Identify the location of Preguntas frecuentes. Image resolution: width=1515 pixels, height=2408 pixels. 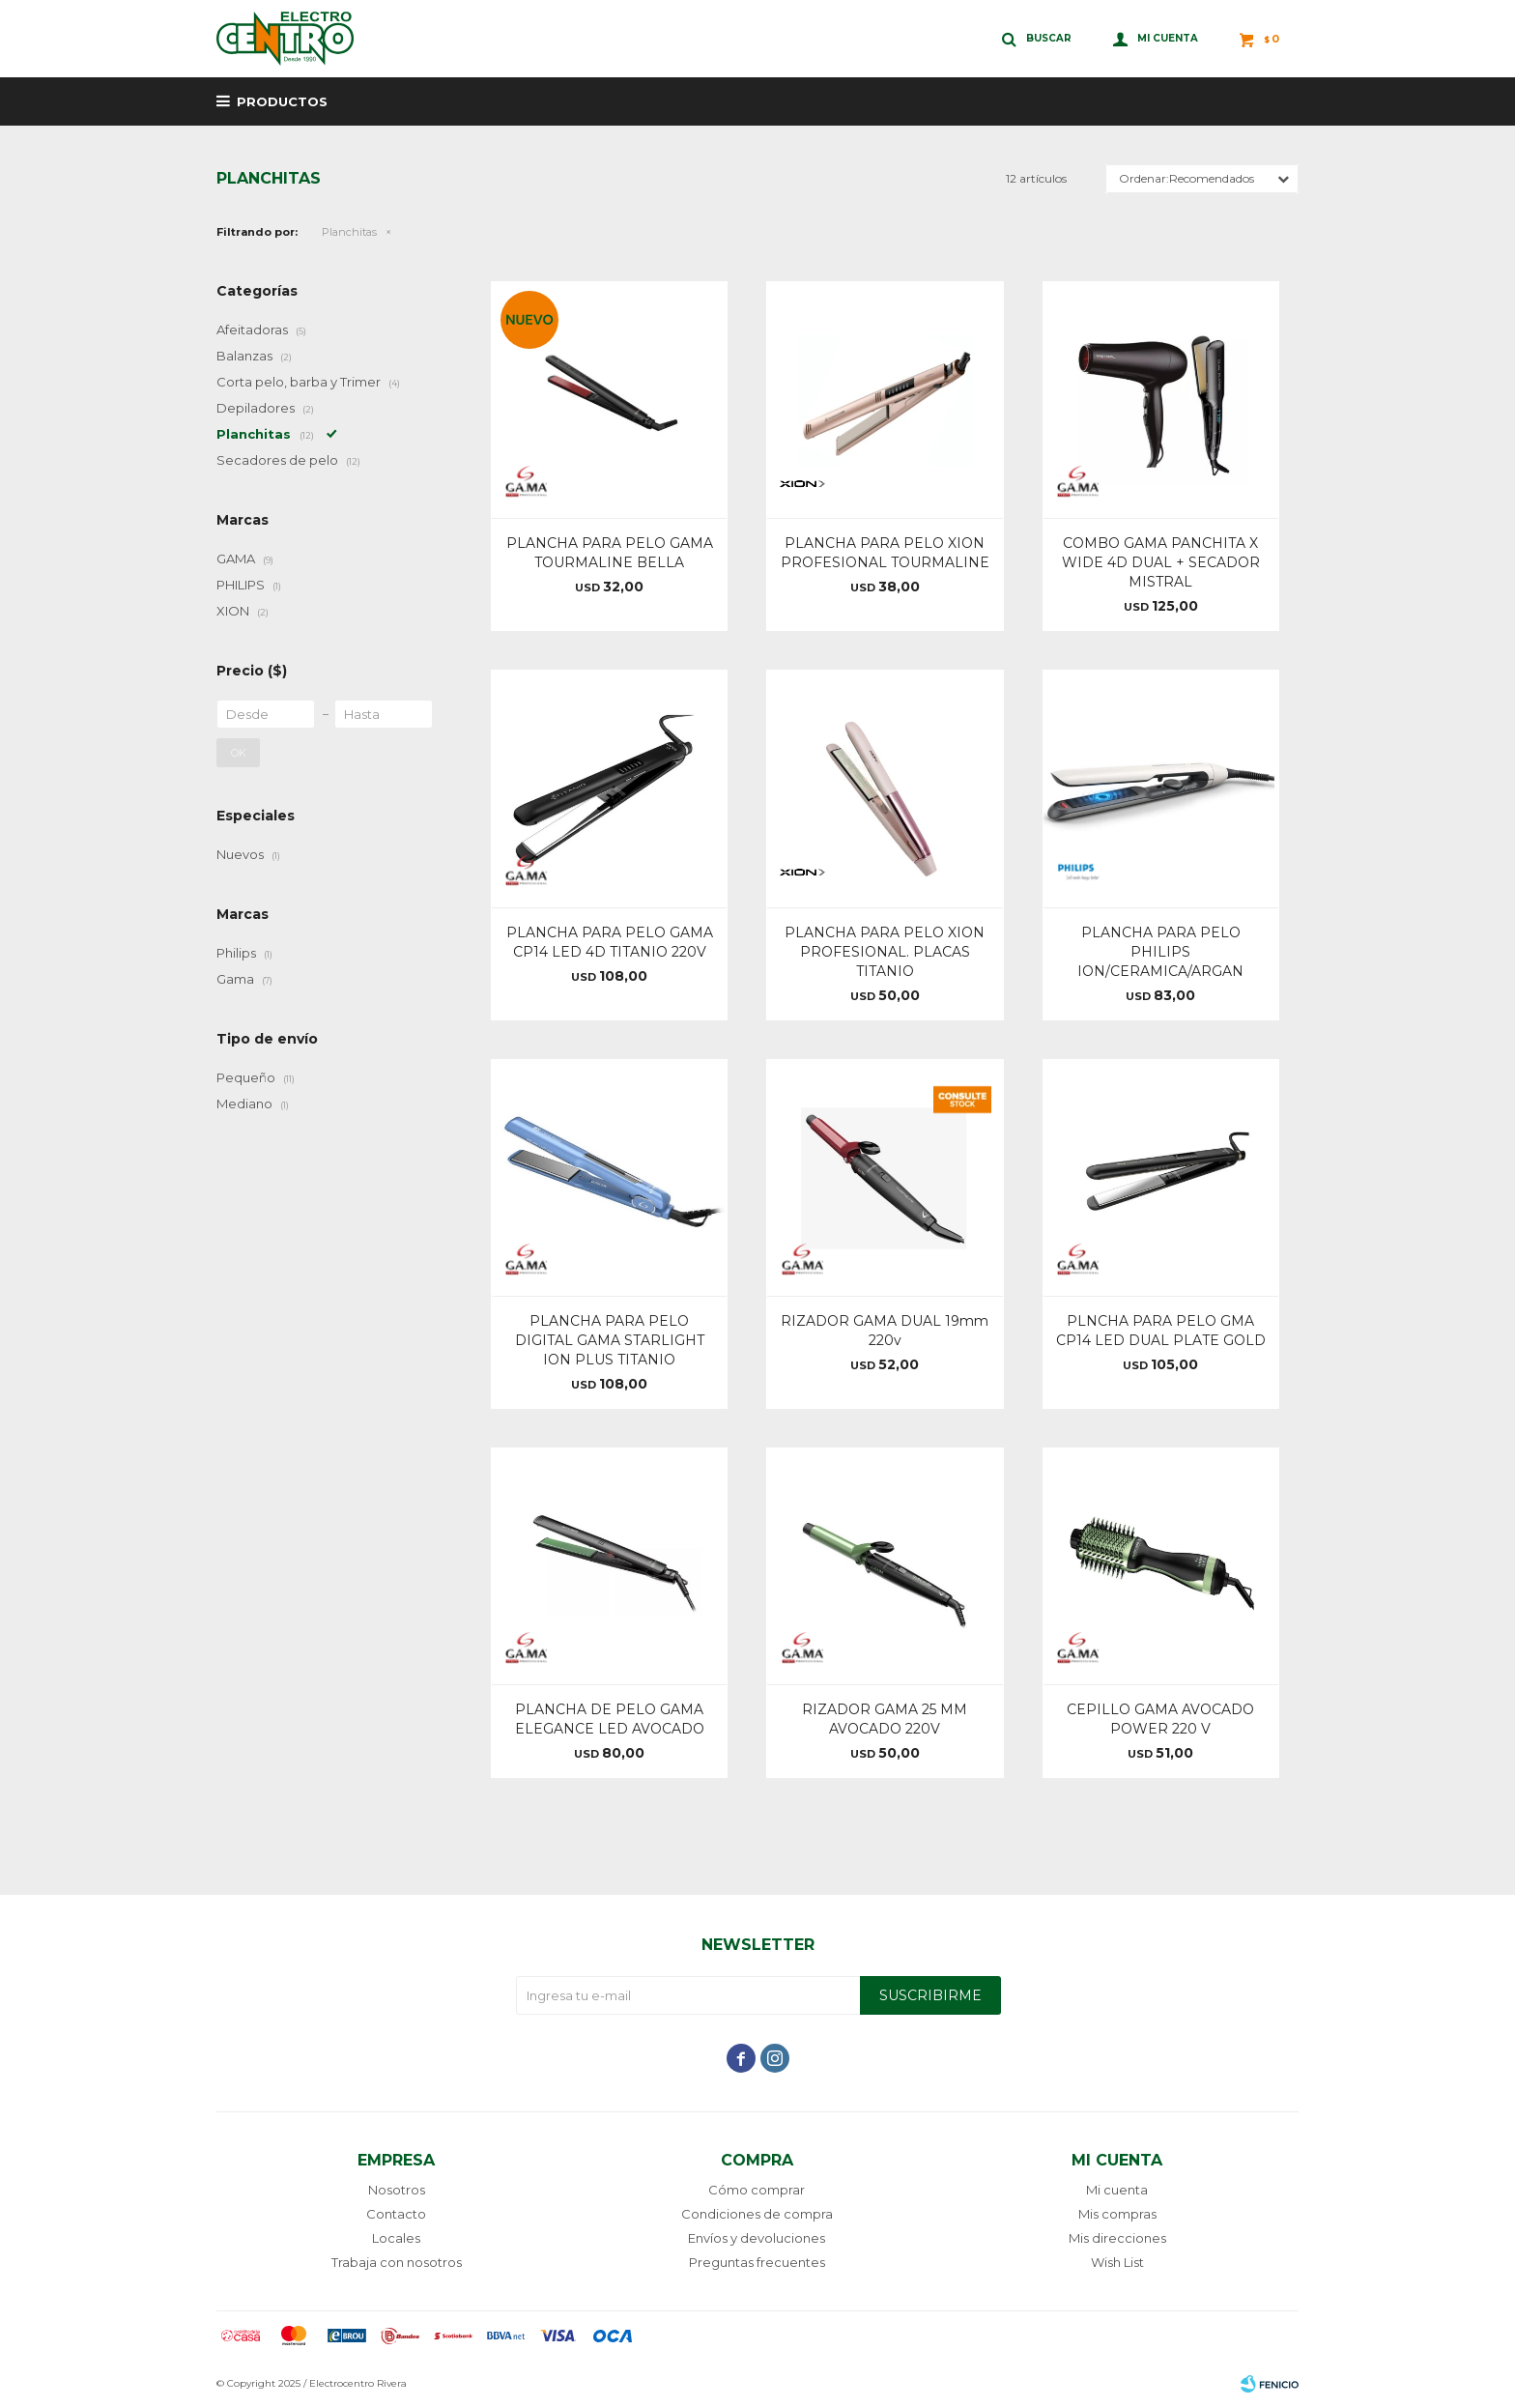
(757, 2262).